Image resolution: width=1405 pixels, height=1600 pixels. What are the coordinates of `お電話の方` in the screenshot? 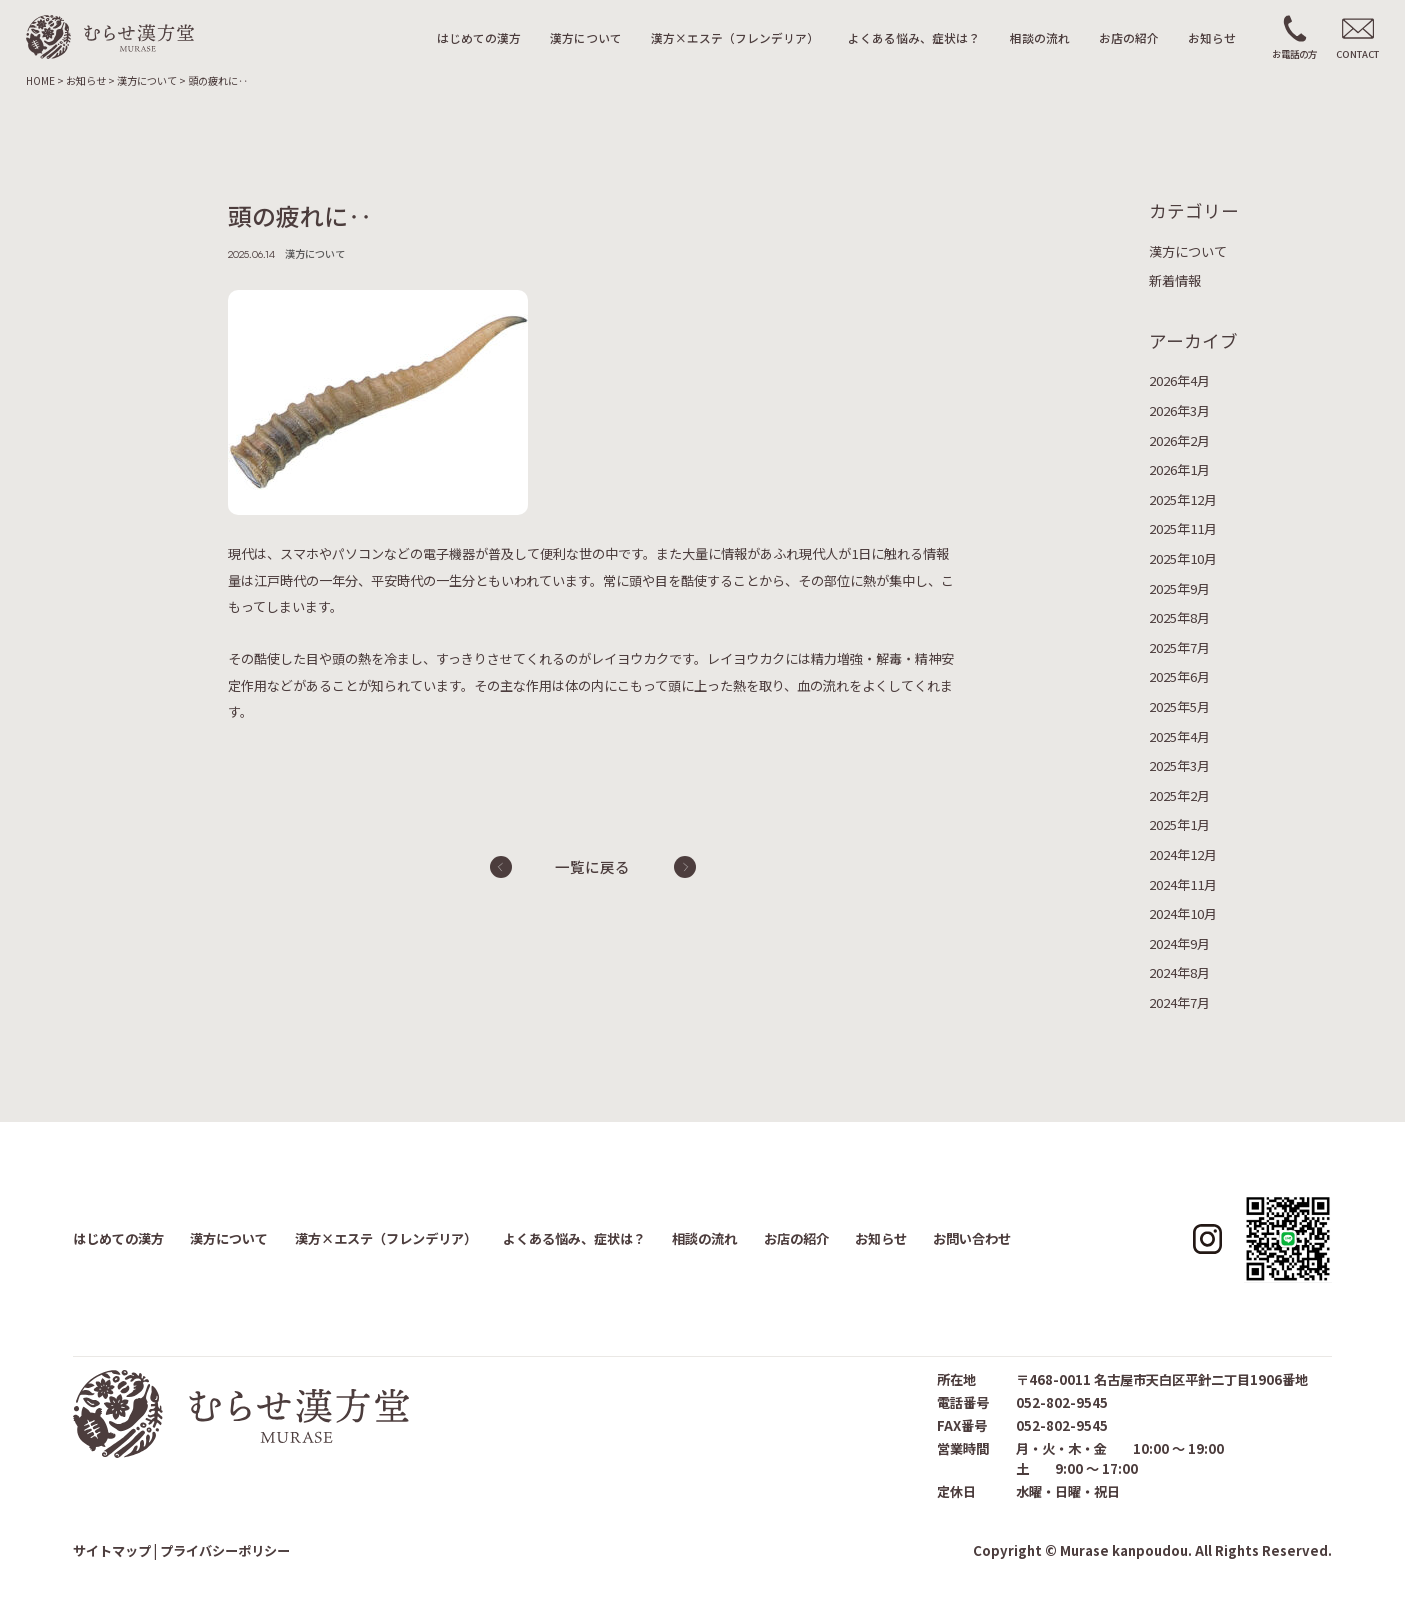 It's located at (1294, 54).